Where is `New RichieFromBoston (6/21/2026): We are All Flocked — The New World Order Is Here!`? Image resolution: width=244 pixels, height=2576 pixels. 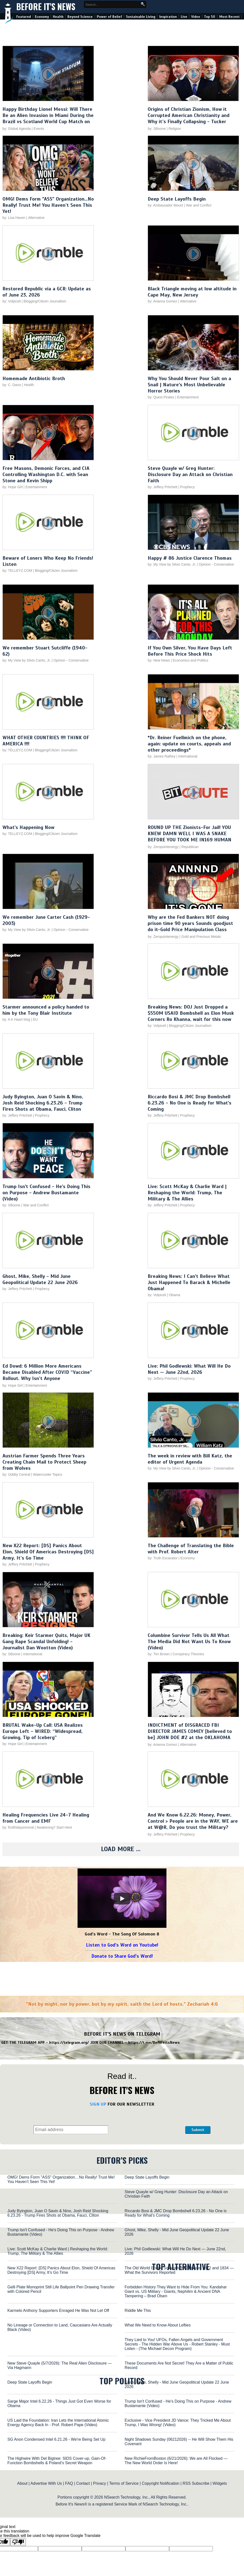
New RichieFromBoston (6/21/2026): We are All Flocked — The New World Order Is Here! is located at coordinates (176, 2460).